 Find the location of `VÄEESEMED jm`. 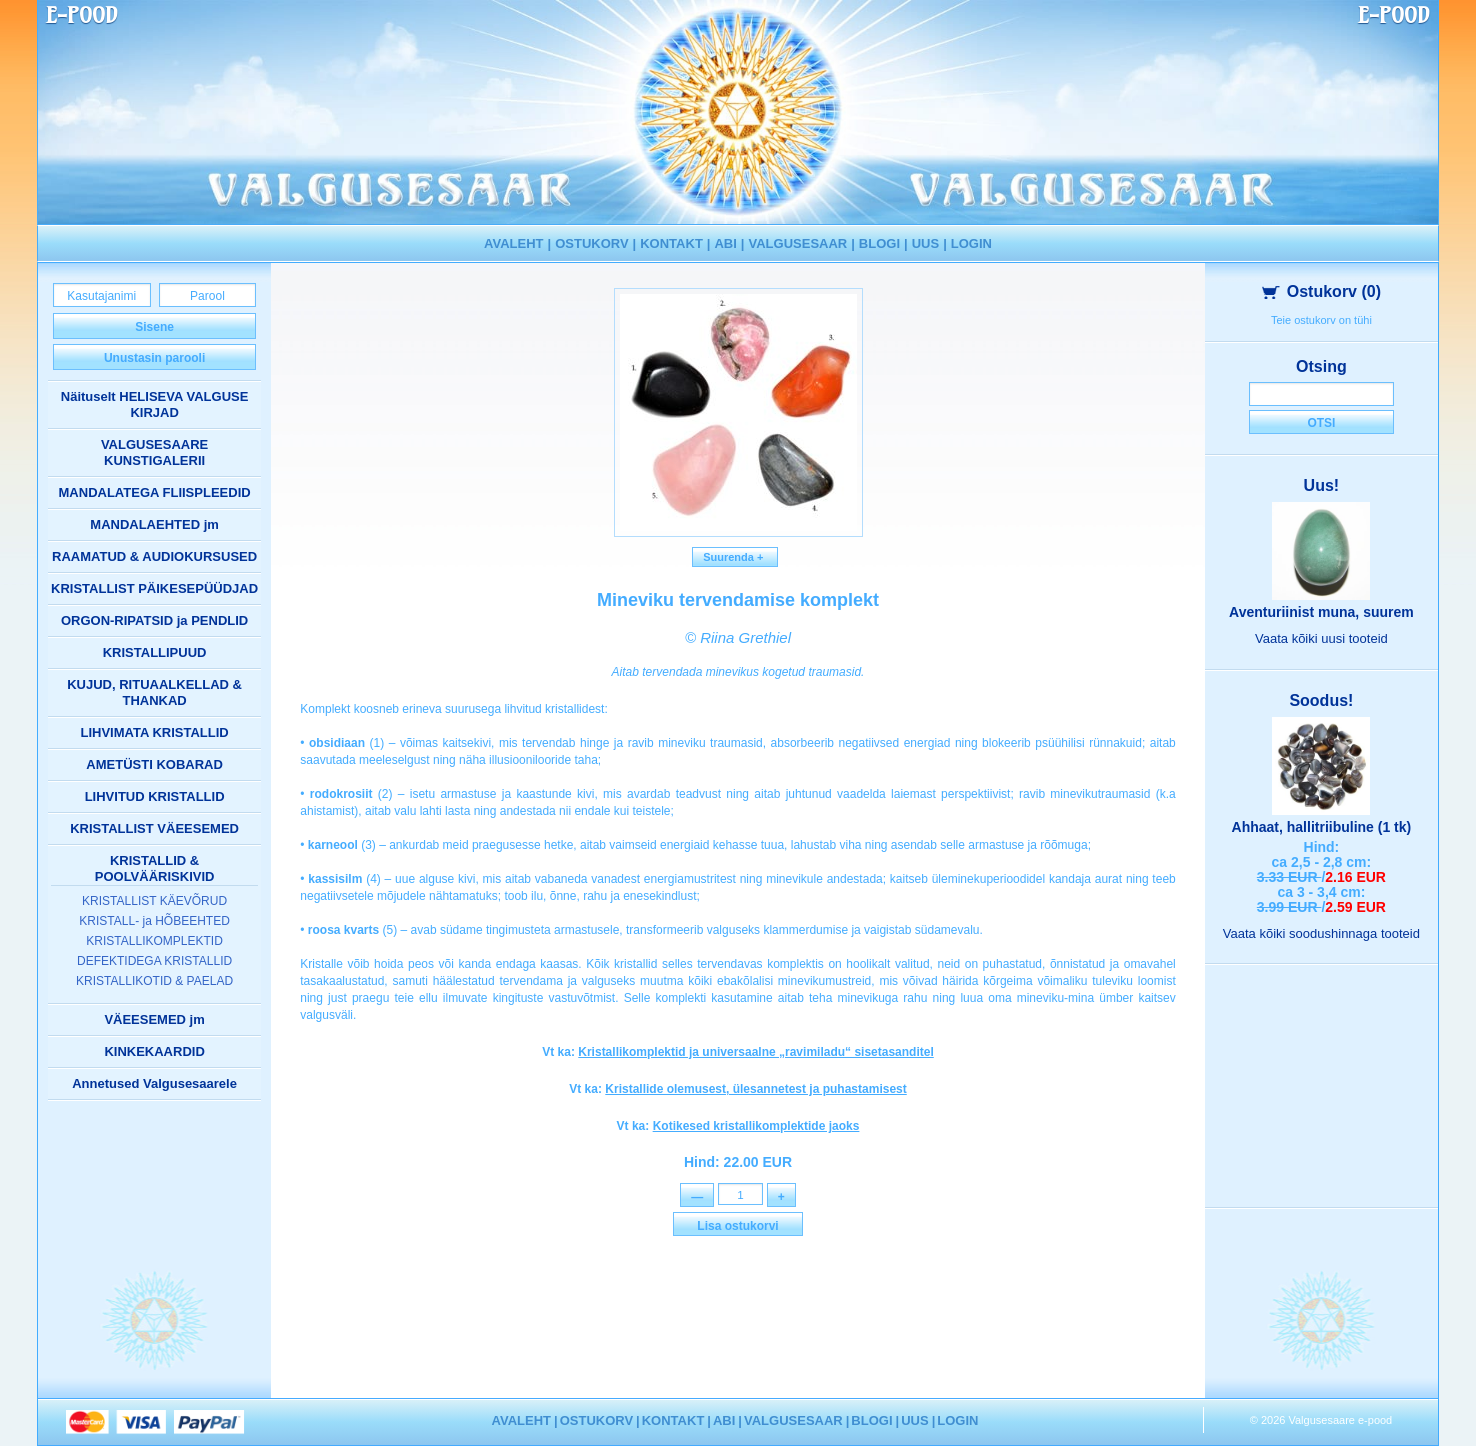

VÄEESEMED jm is located at coordinates (154, 1019).